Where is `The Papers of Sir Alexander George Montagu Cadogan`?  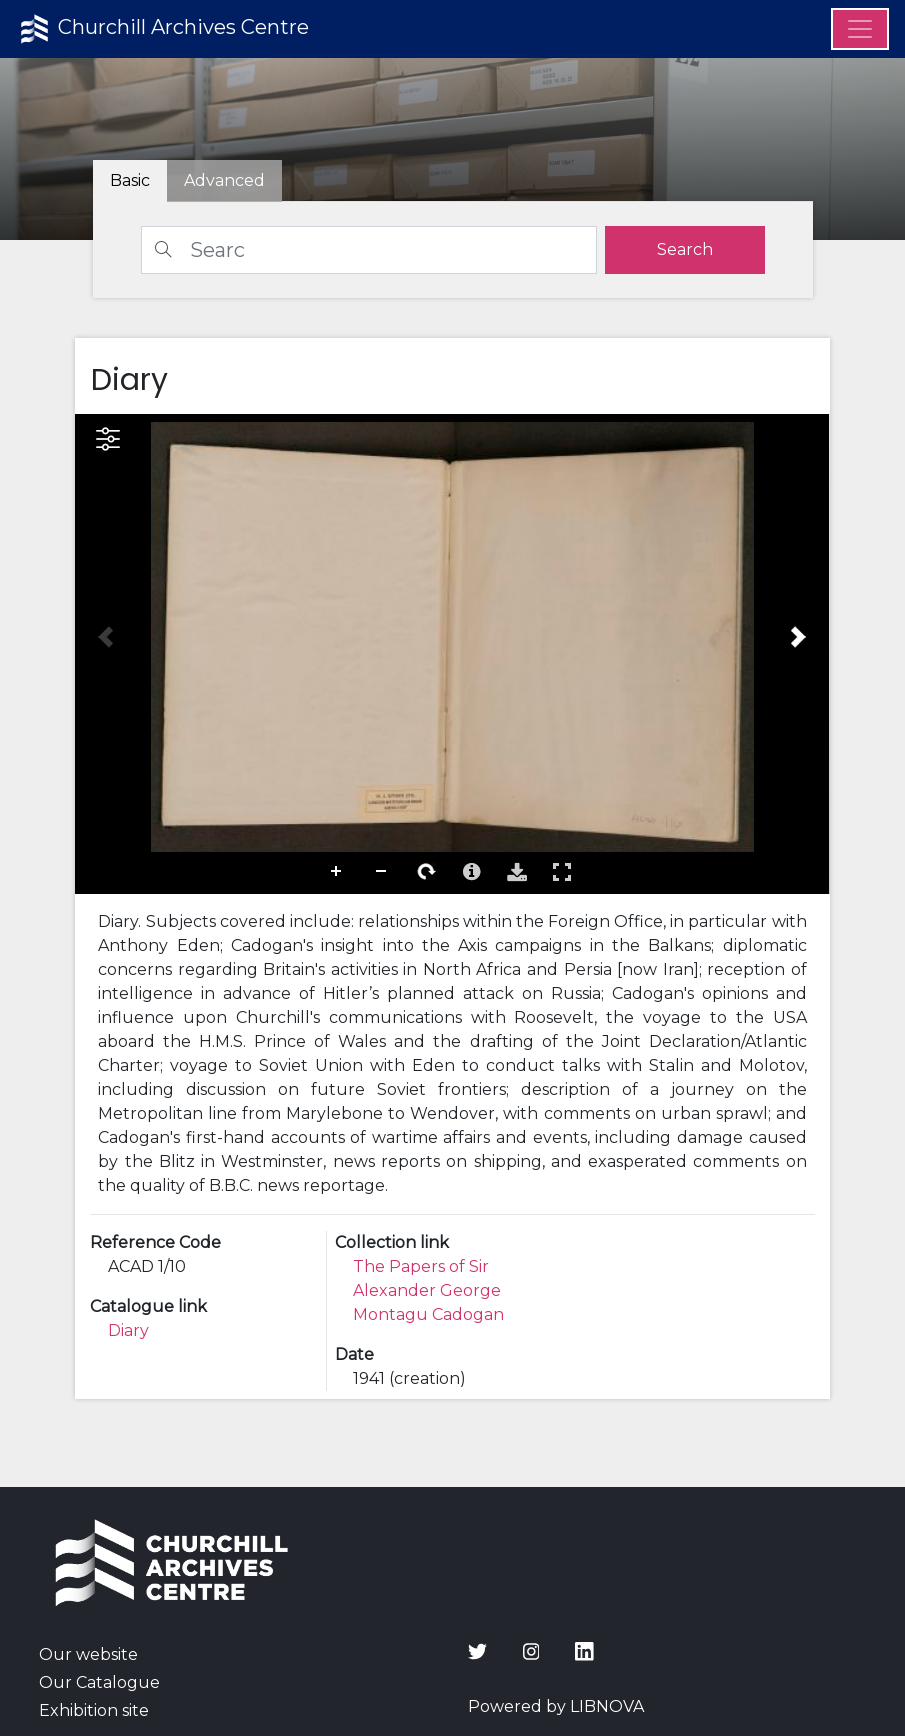
The Papers of Sir Alexander George Montagu Cadogan is located at coordinates (428, 1290).